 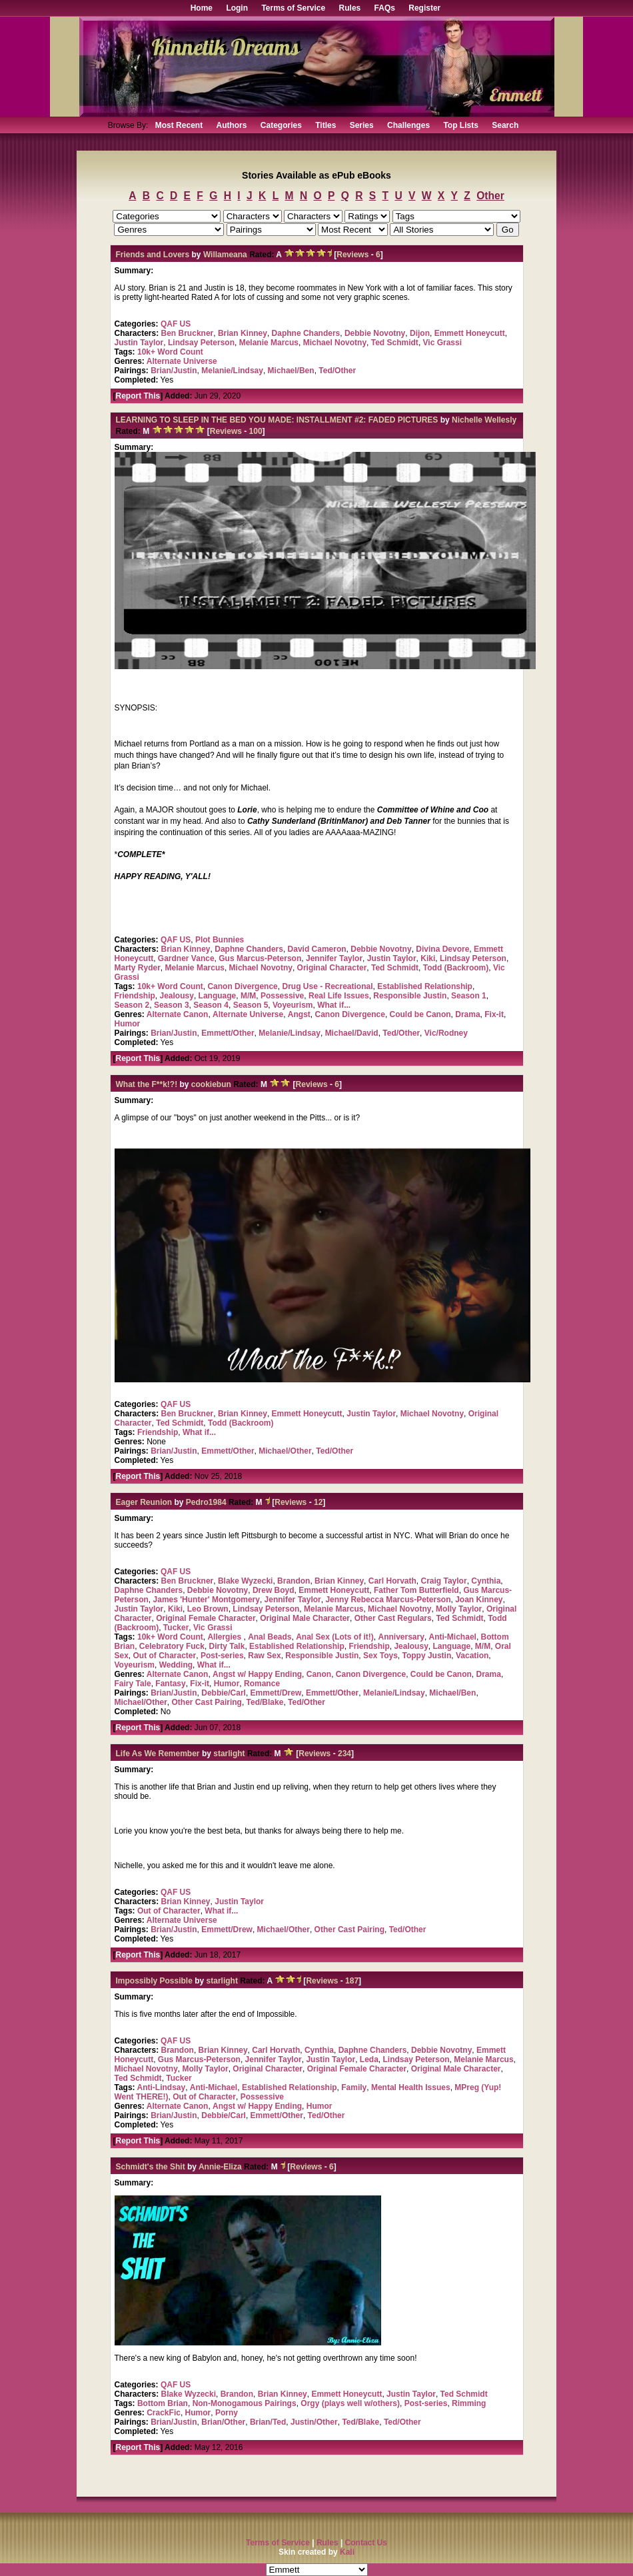 I want to click on Friends and Lovers, so click(x=153, y=254).